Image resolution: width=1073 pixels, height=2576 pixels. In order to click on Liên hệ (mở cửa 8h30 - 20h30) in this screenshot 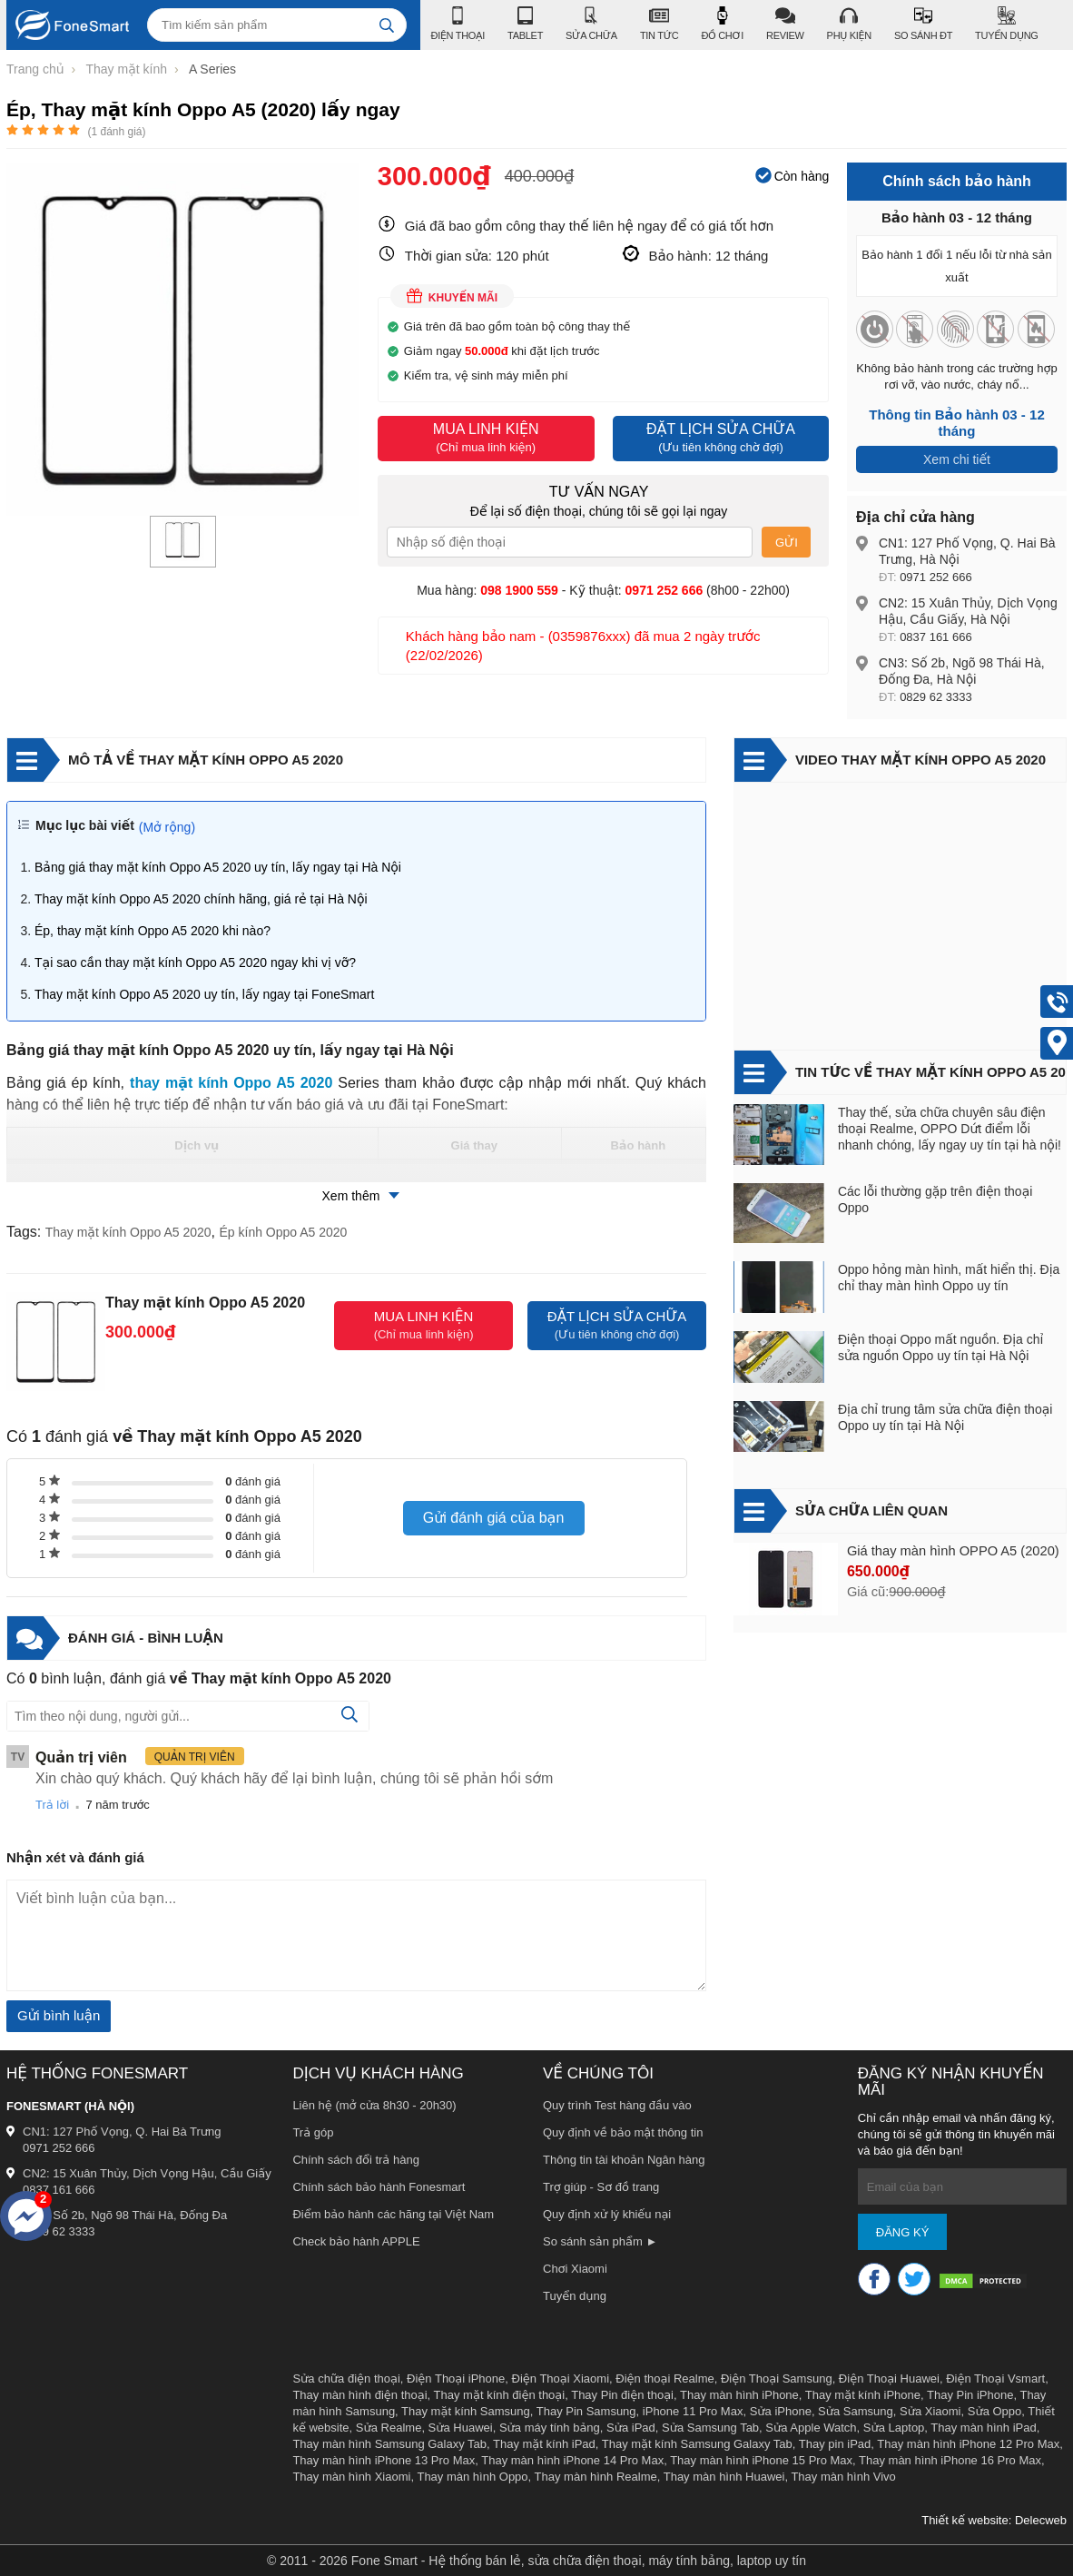, I will do `click(374, 2105)`.